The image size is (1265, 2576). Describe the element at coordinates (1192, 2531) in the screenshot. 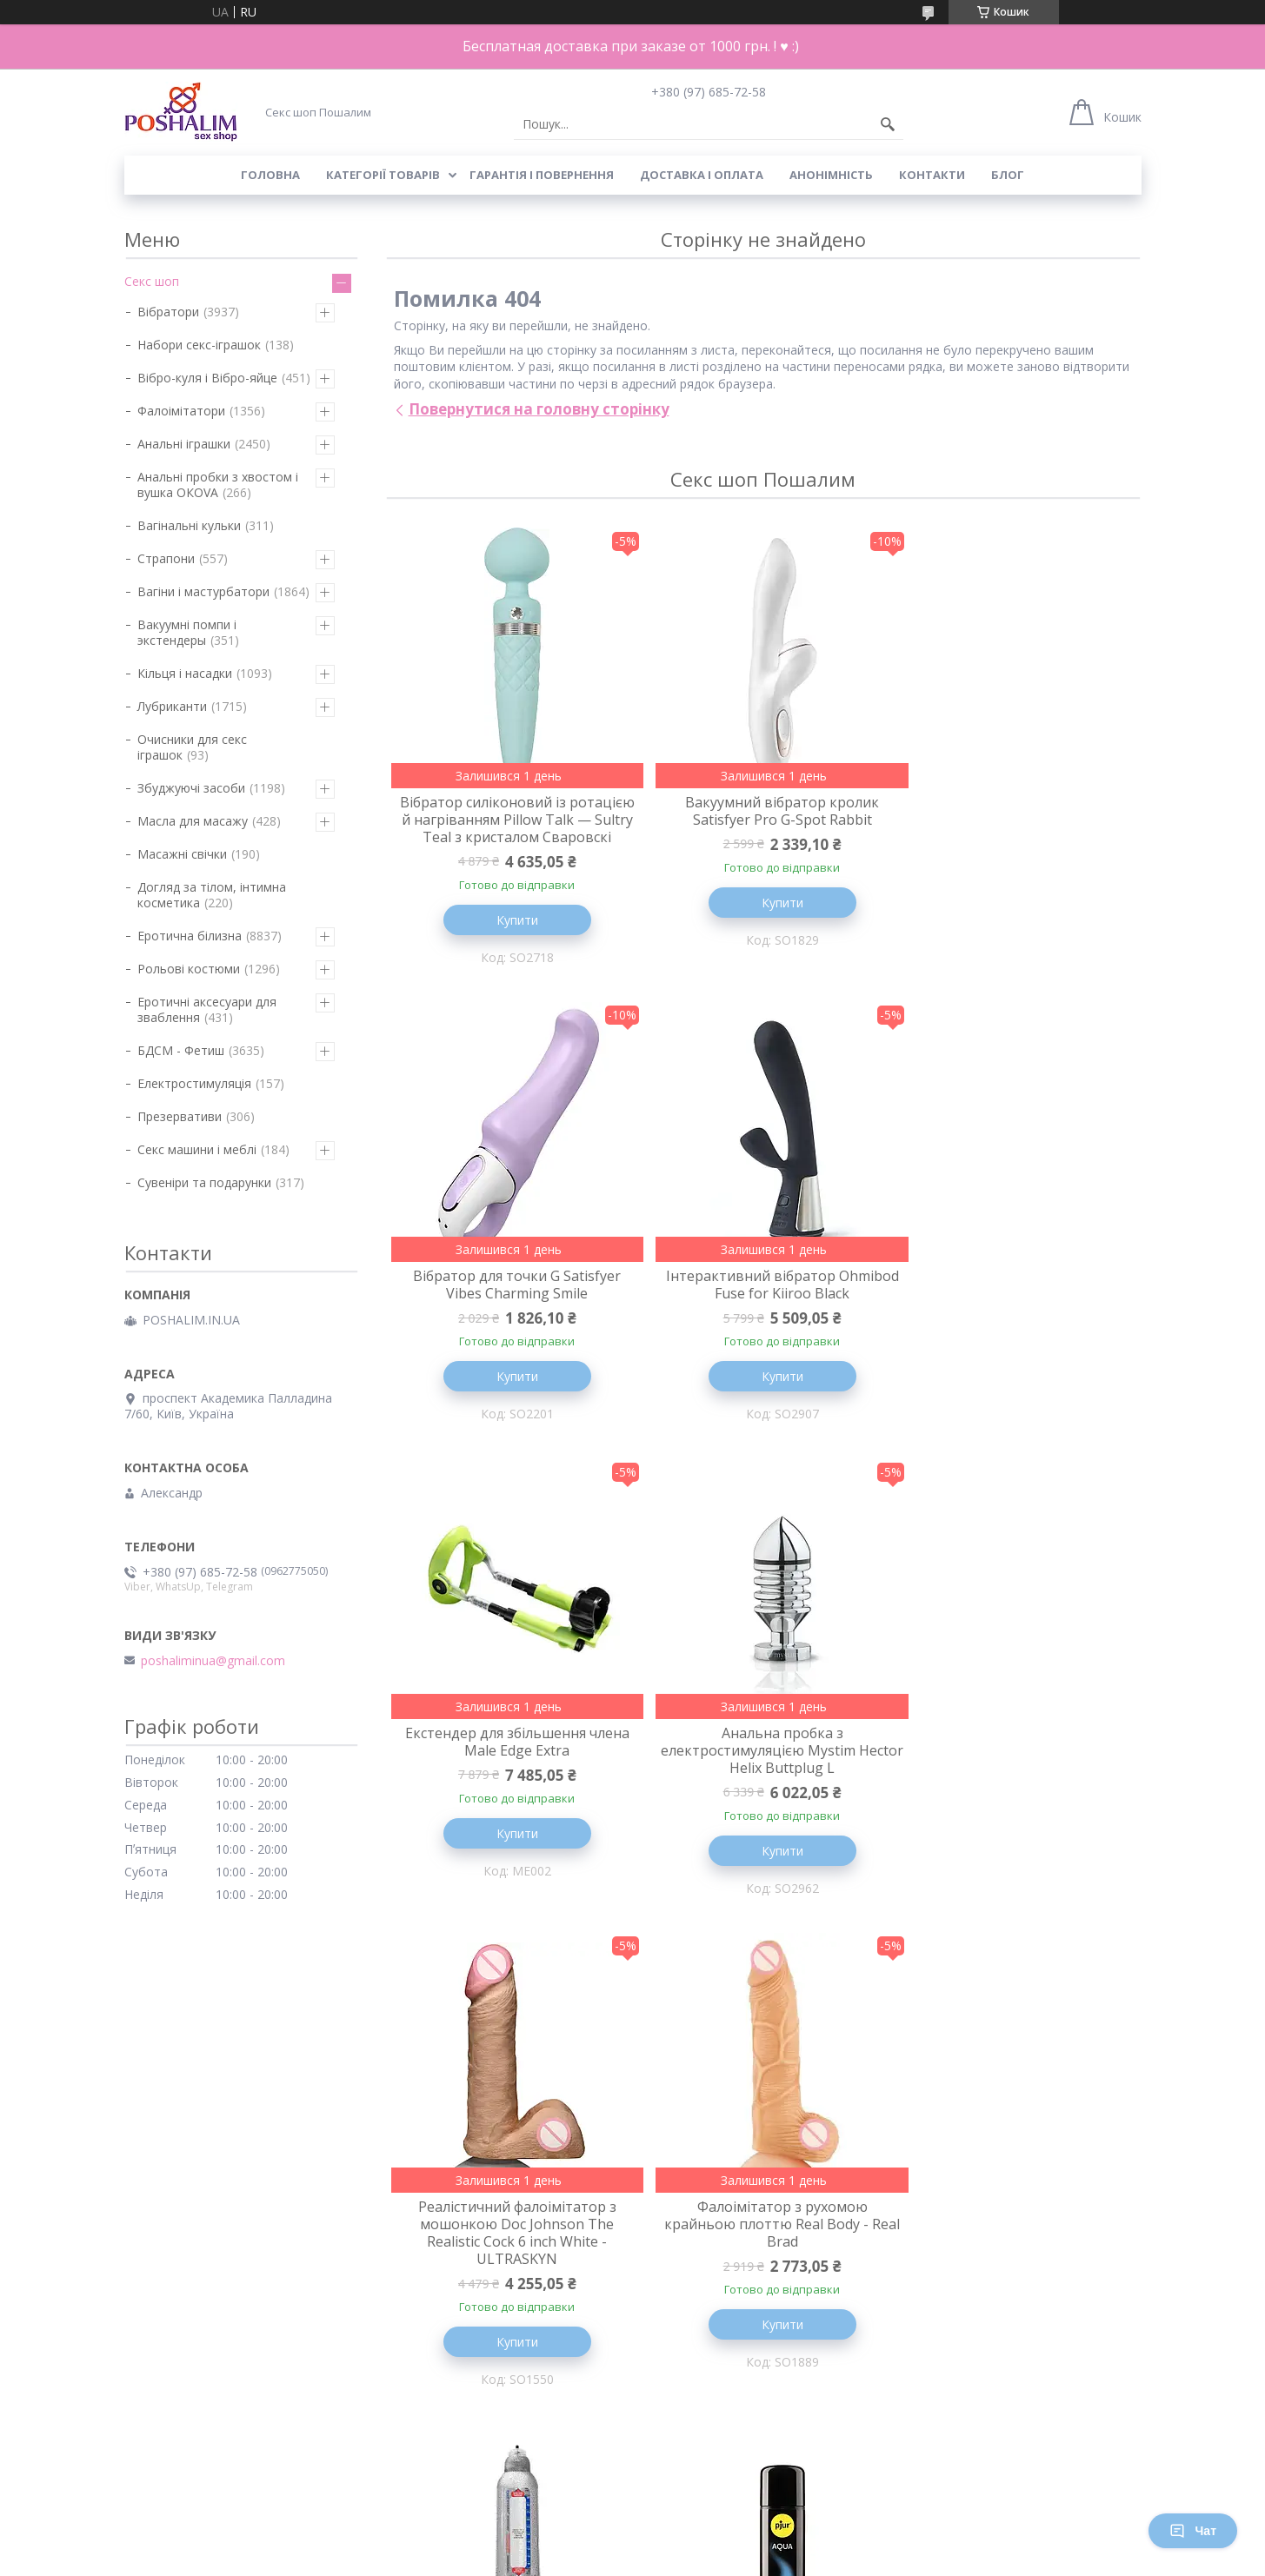

I see `Чат` at that location.